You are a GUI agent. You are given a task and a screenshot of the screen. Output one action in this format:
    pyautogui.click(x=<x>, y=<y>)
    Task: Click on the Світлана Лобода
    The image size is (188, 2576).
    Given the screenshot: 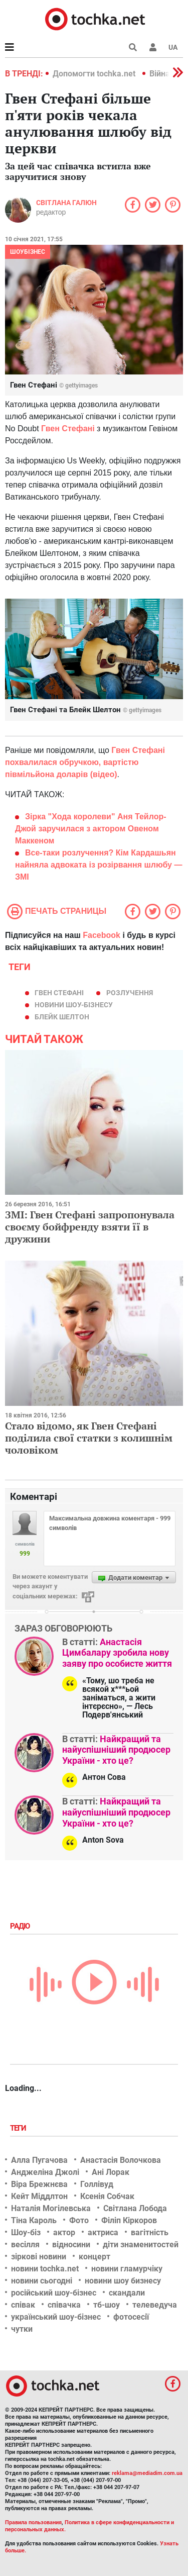 What is the action you would take?
    pyautogui.click(x=135, y=2208)
    